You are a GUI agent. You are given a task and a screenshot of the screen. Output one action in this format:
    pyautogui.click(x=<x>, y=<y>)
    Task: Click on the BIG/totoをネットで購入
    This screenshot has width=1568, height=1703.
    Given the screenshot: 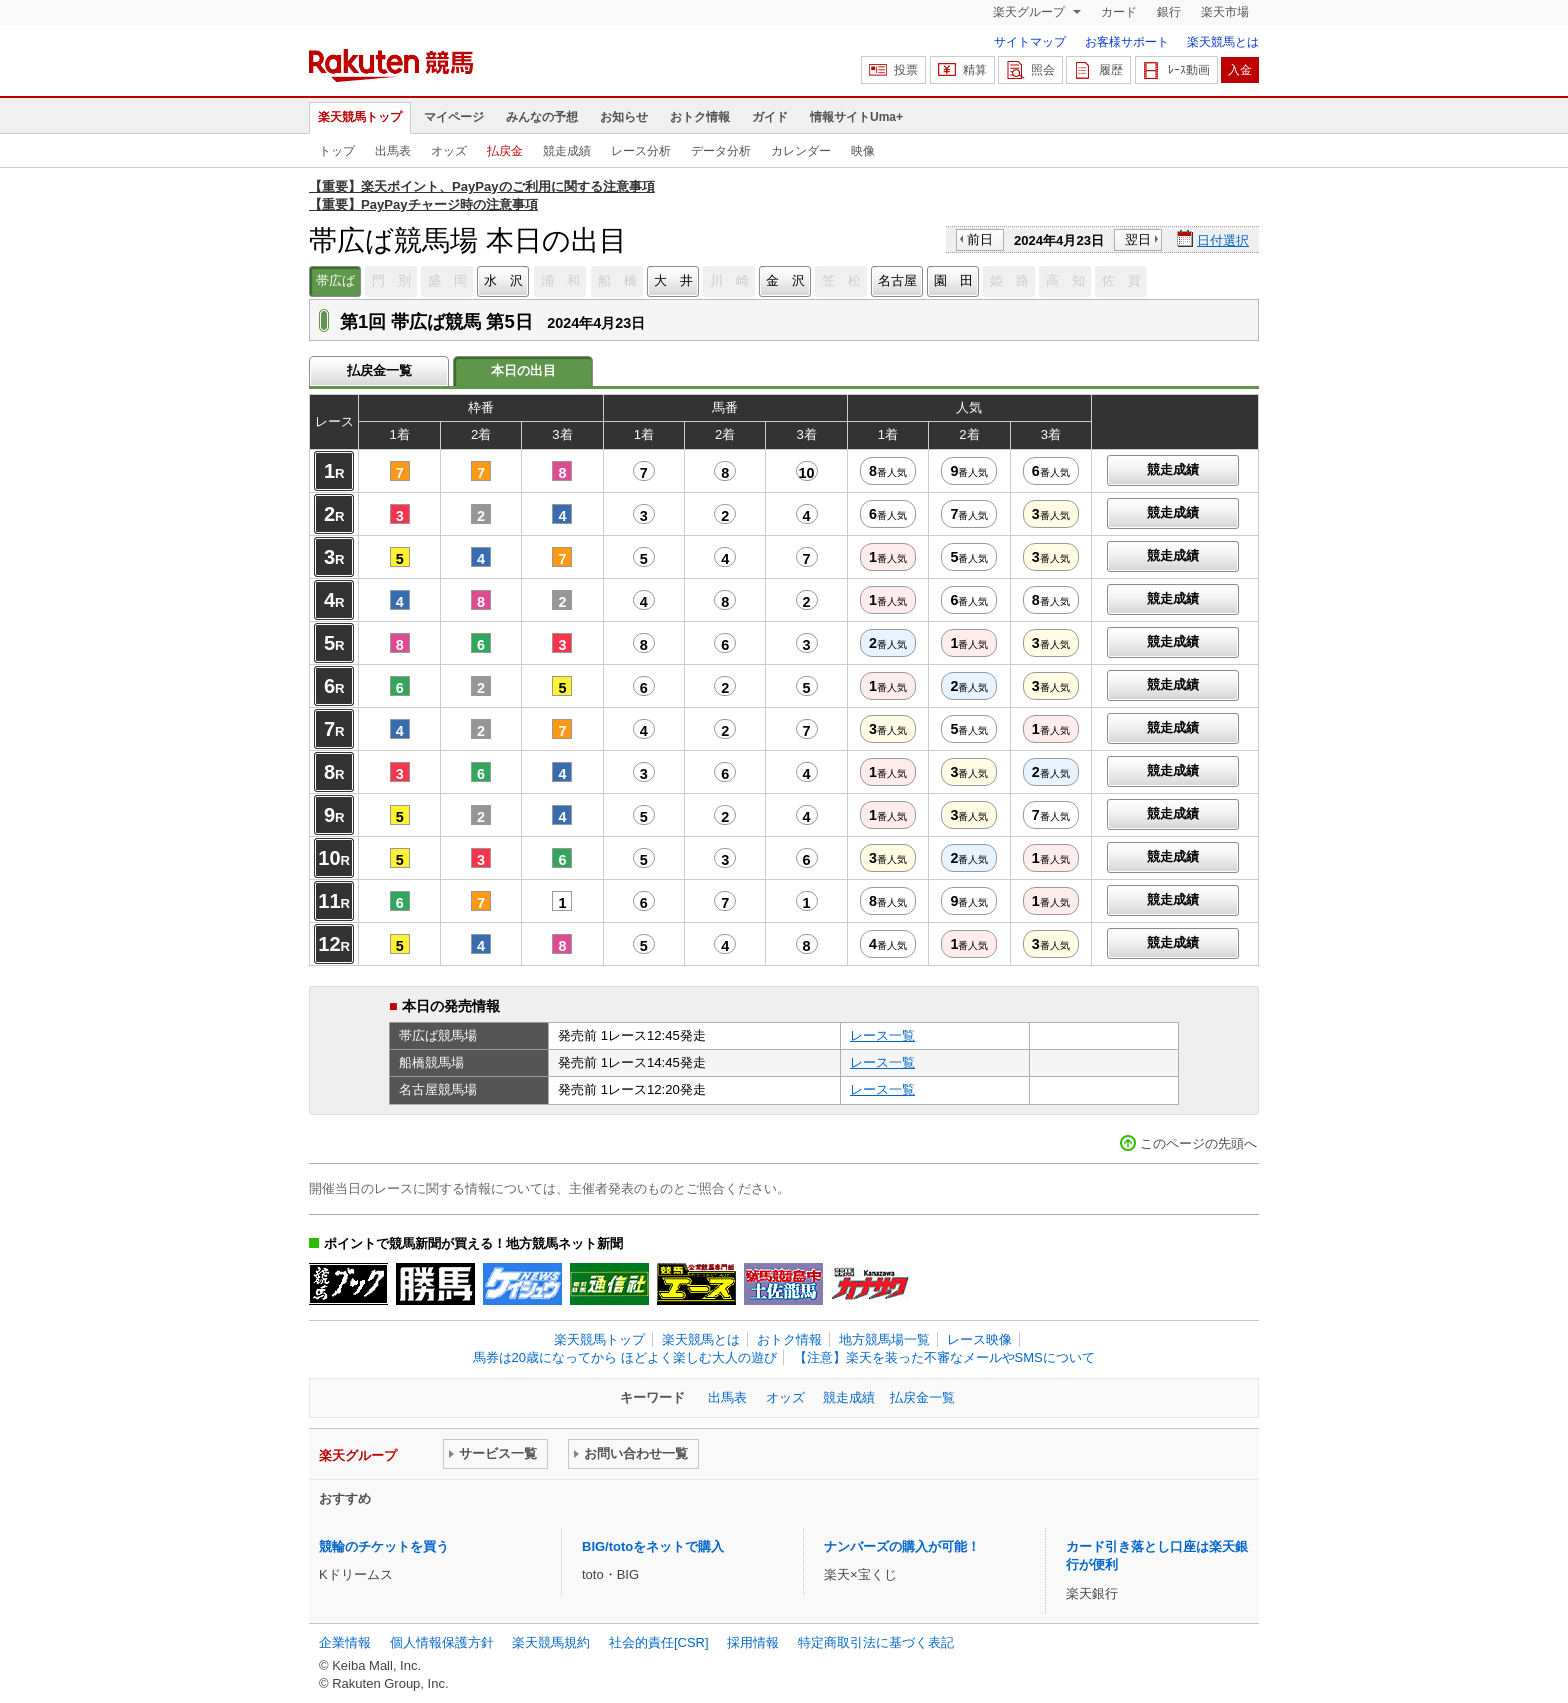 What is the action you would take?
    pyautogui.click(x=653, y=1546)
    